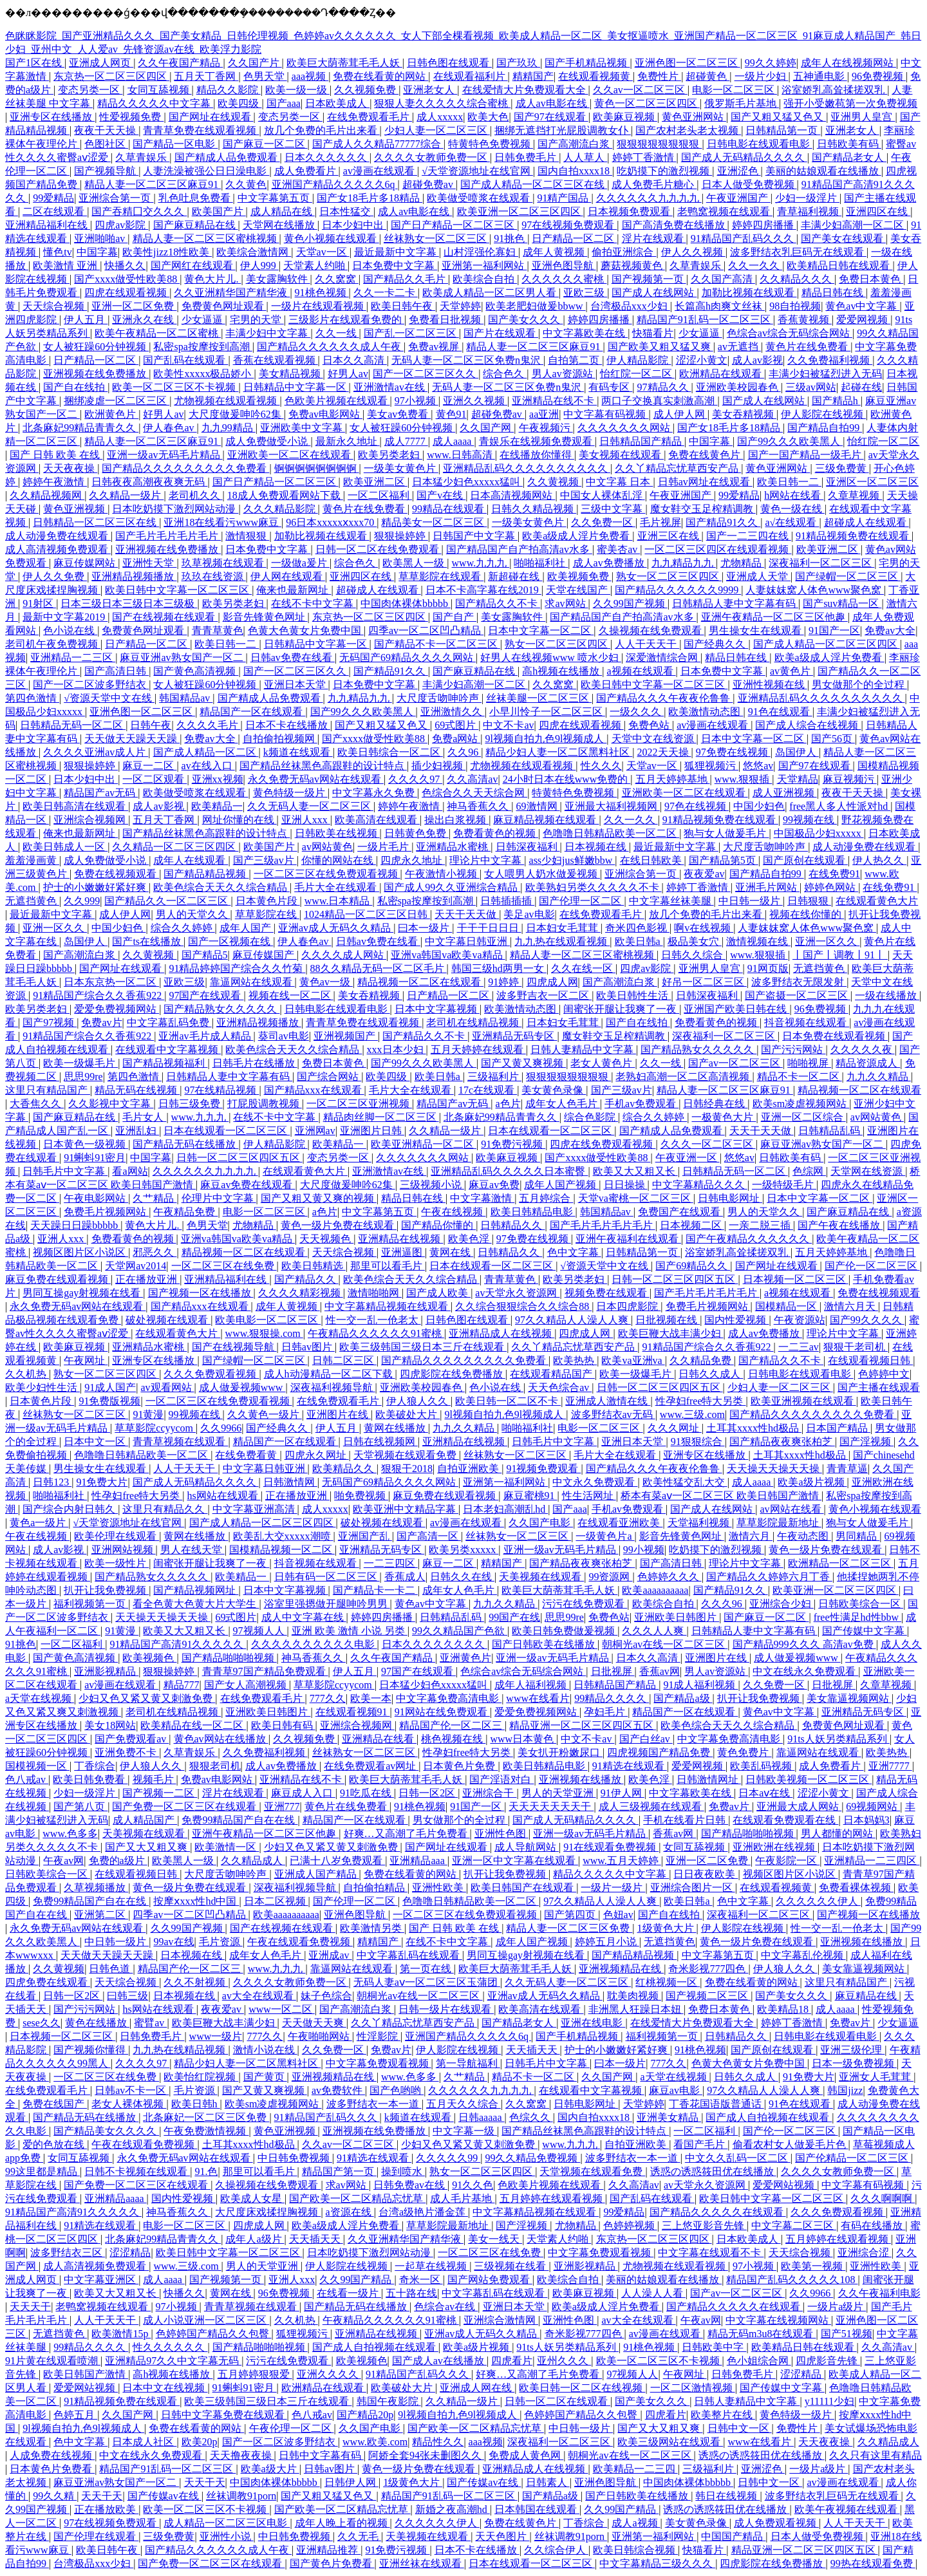 This screenshot has height=2576, width=927. I want to click on 二区在线观看, so click(55, 211).